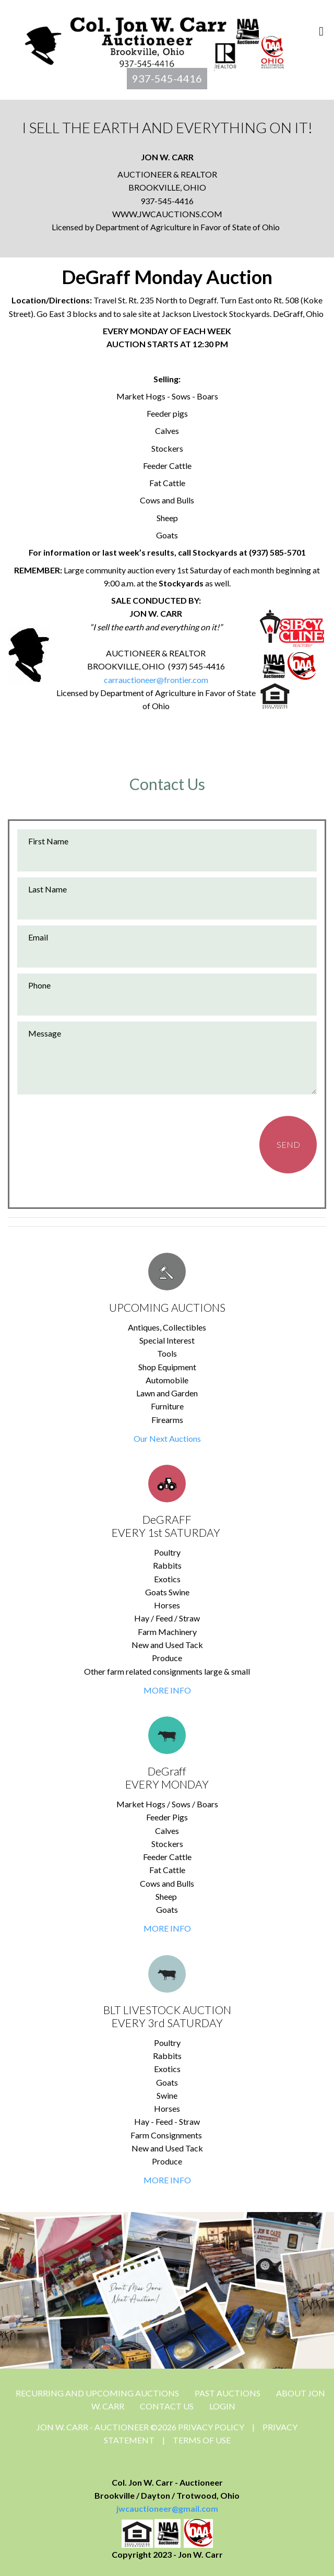 The image size is (334, 2576). What do you see at coordinates (222, 2406) in the screenshot?
I see `Login` at bounding box center [222, 2406].